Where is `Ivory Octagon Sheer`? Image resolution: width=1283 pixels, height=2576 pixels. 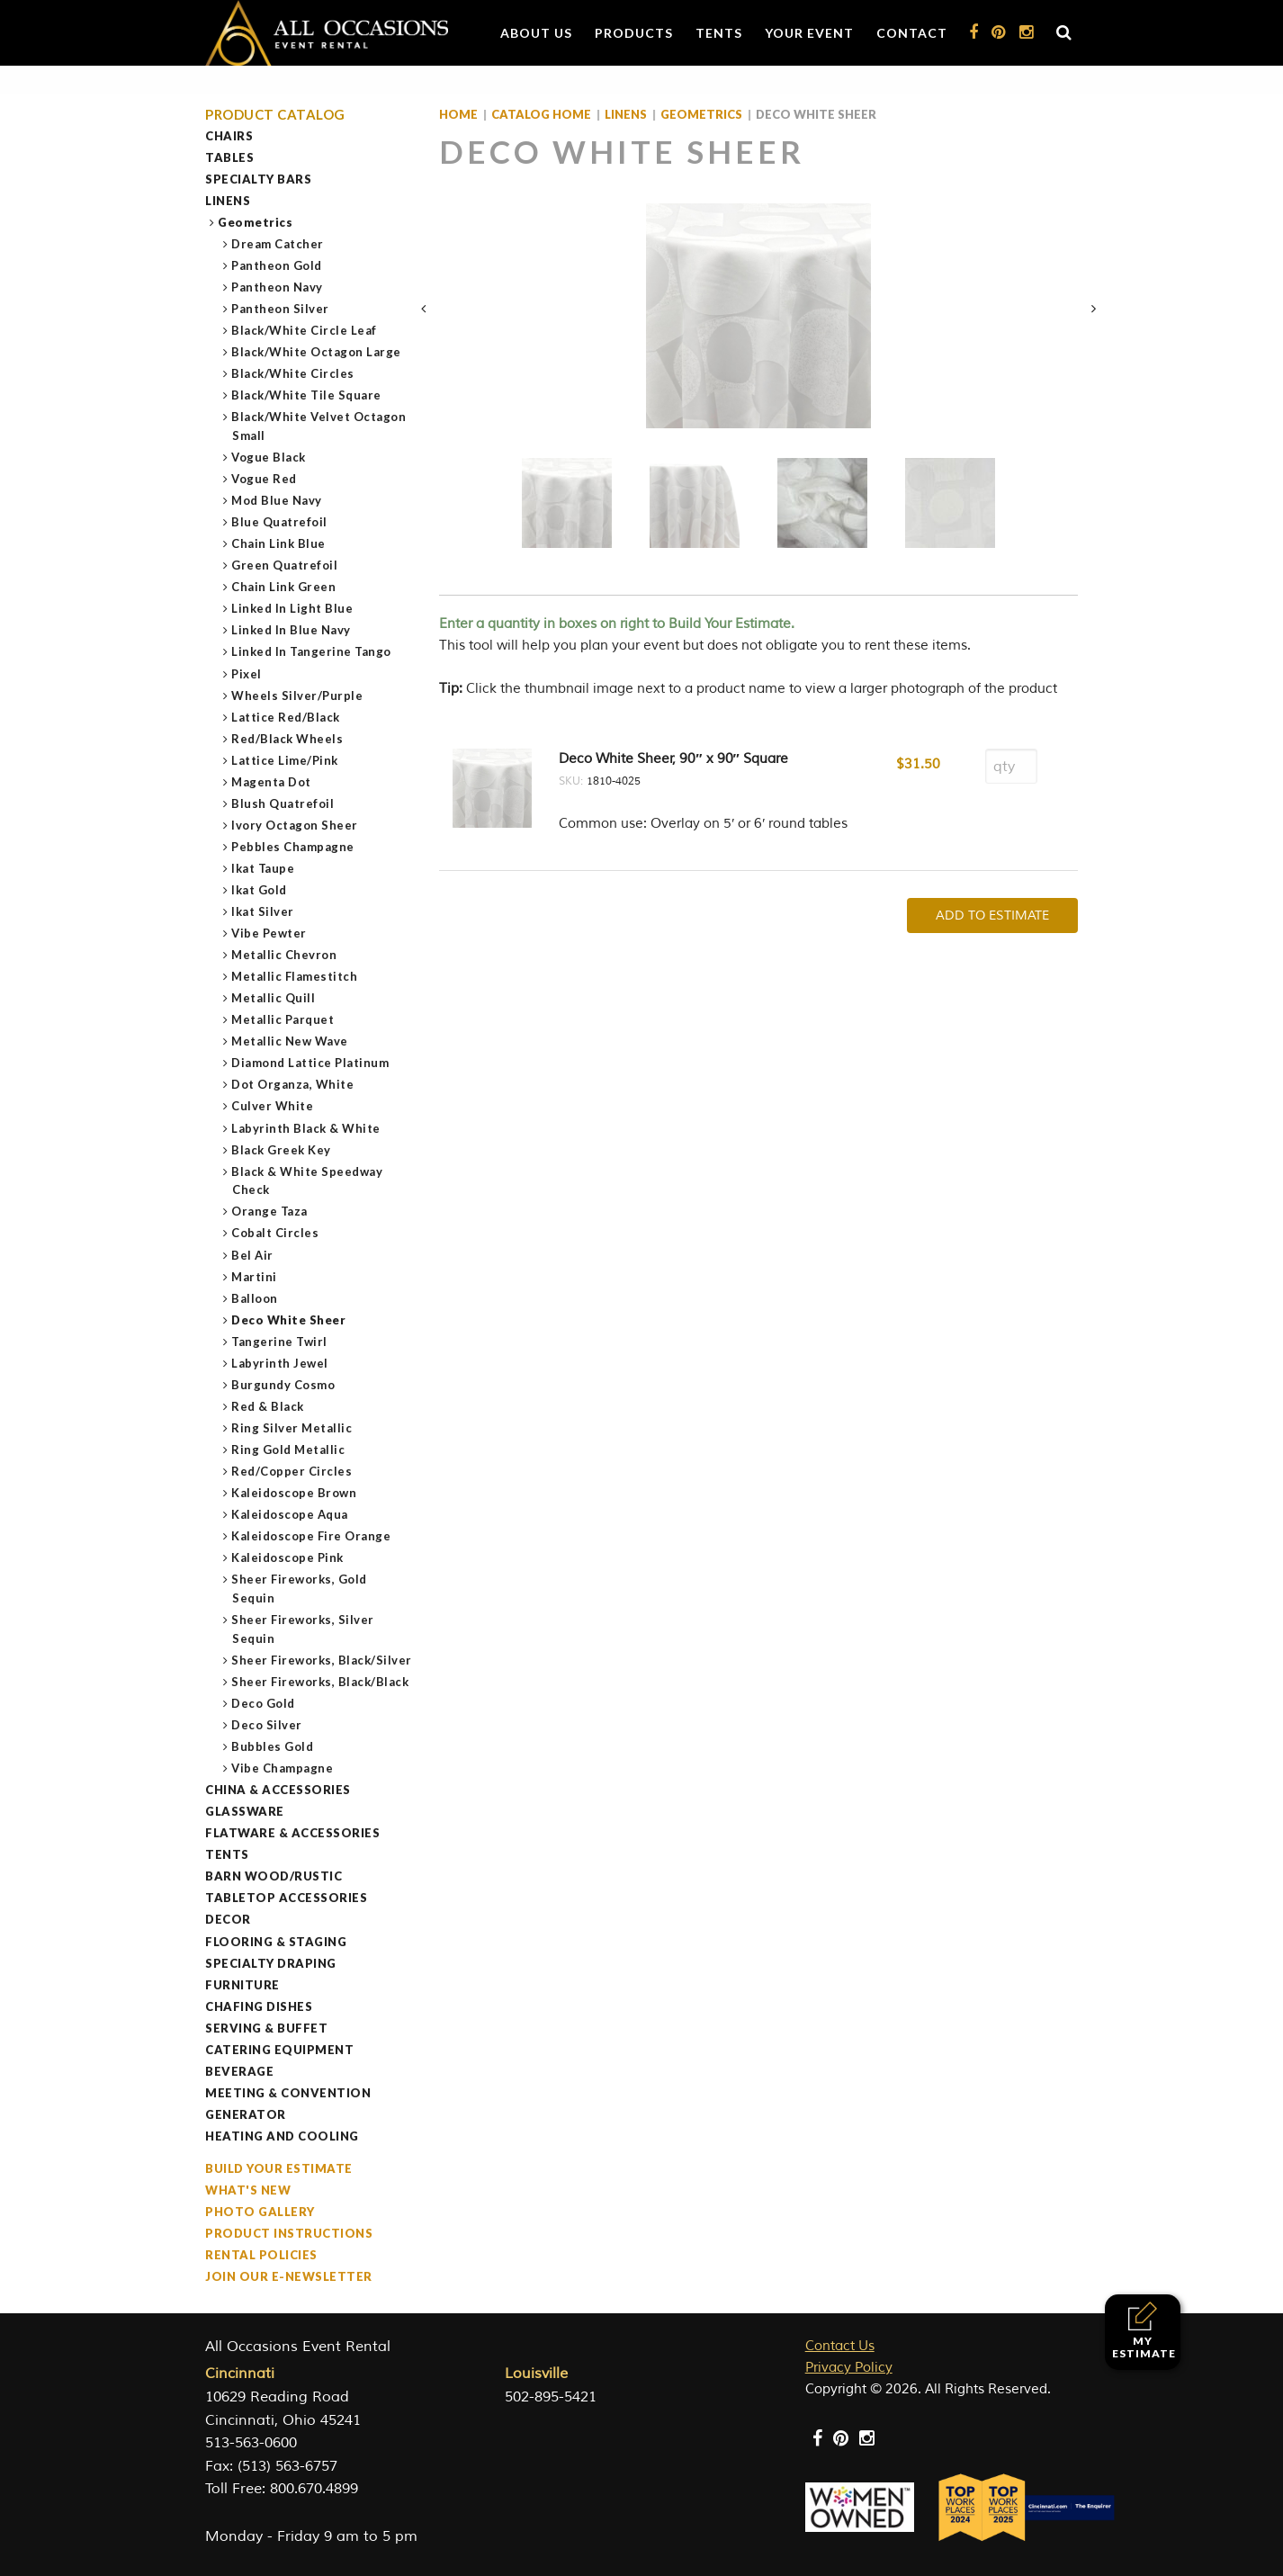
Ivory Octagon Sheer is located at coordinates (295, 825).